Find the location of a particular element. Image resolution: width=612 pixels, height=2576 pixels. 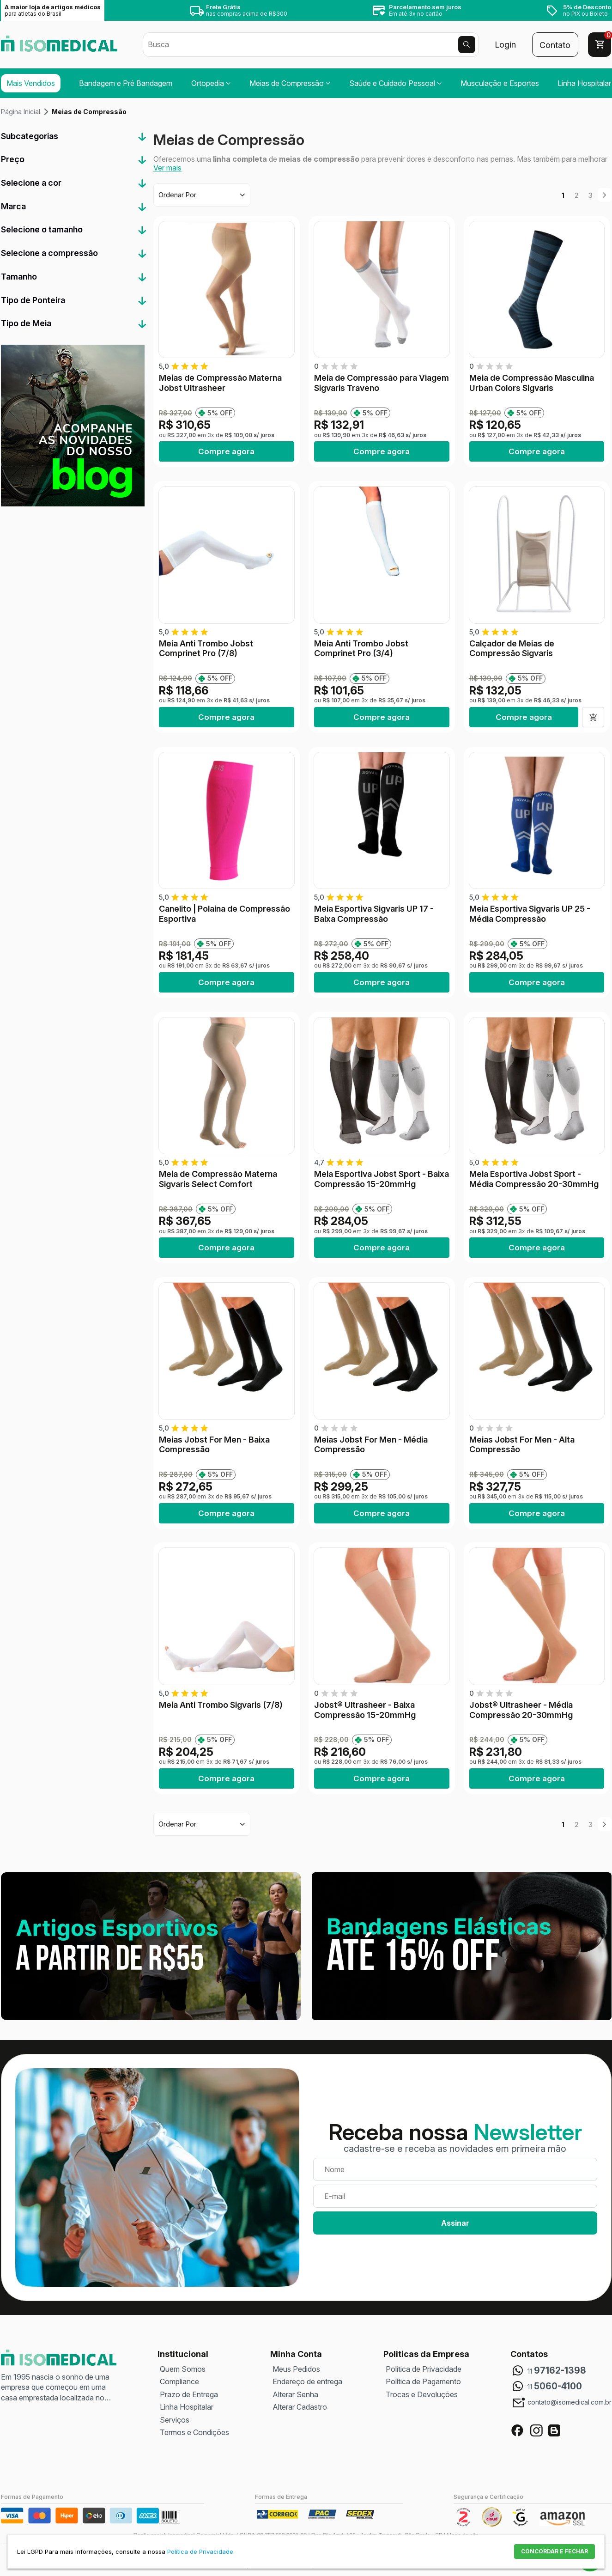

Meias de Compressão Materna Jobst Ultrasheer is located at coordinates (220, 383).